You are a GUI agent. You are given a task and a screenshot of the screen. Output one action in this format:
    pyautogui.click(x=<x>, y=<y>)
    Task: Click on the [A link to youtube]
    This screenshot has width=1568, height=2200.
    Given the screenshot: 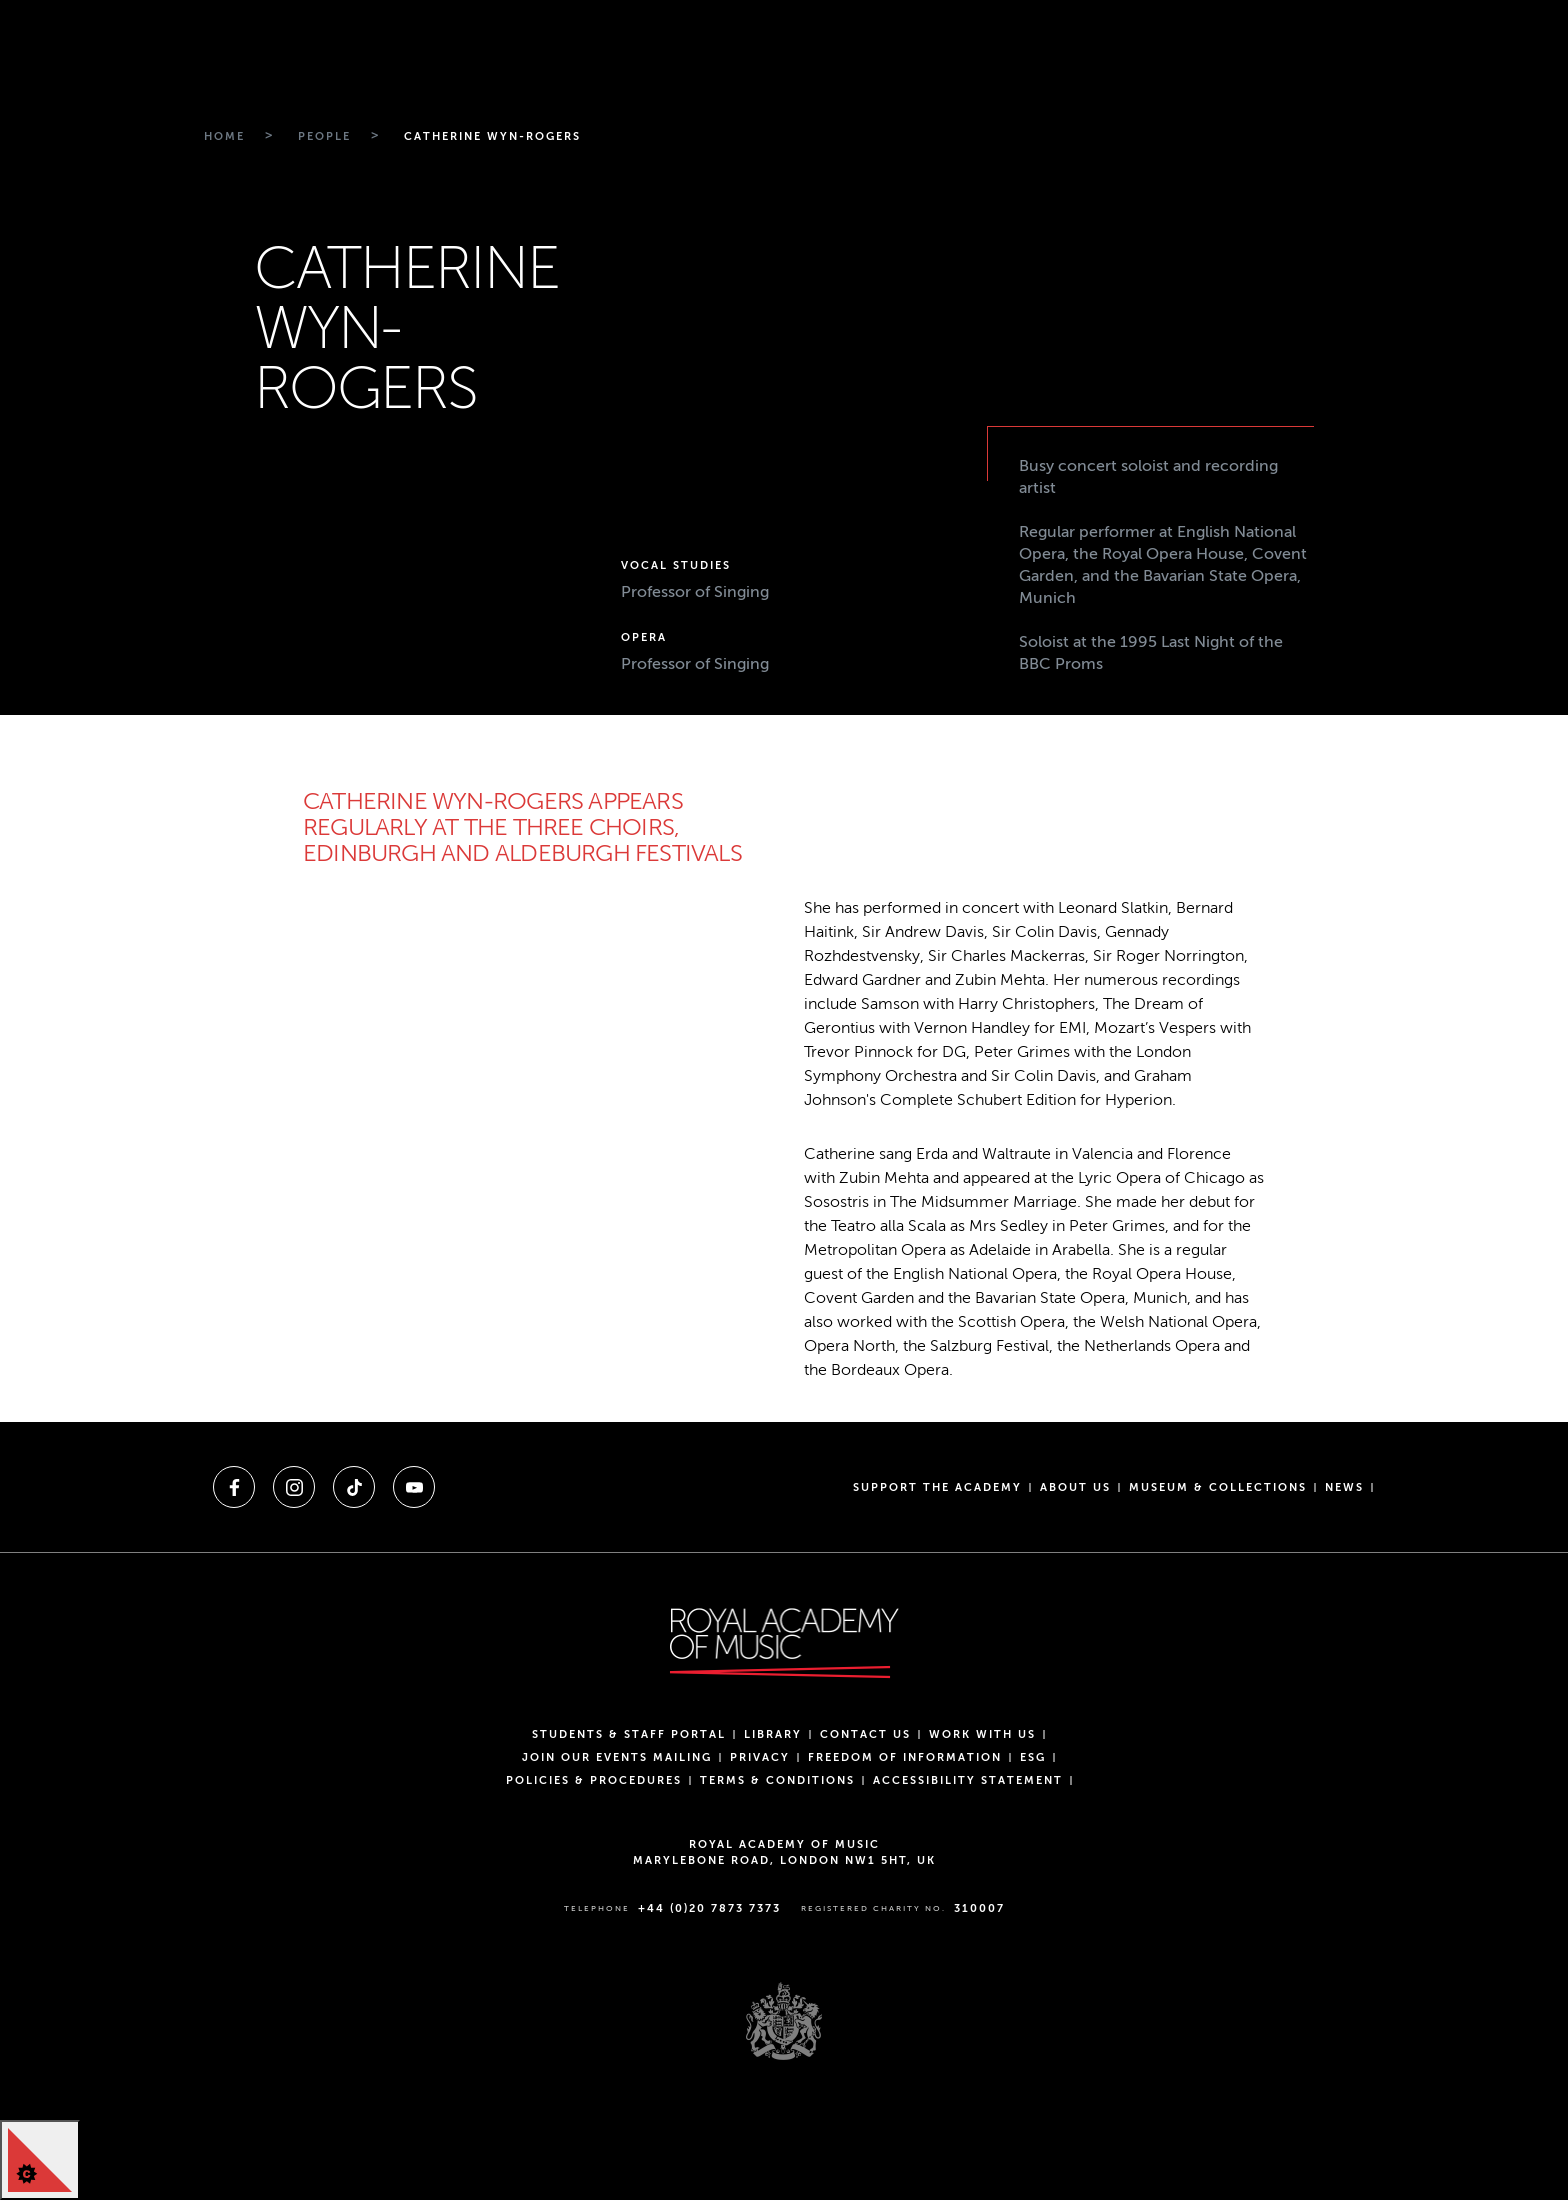 What is the action you would take?
    pyautogui.click(x=414, y=1487)
    